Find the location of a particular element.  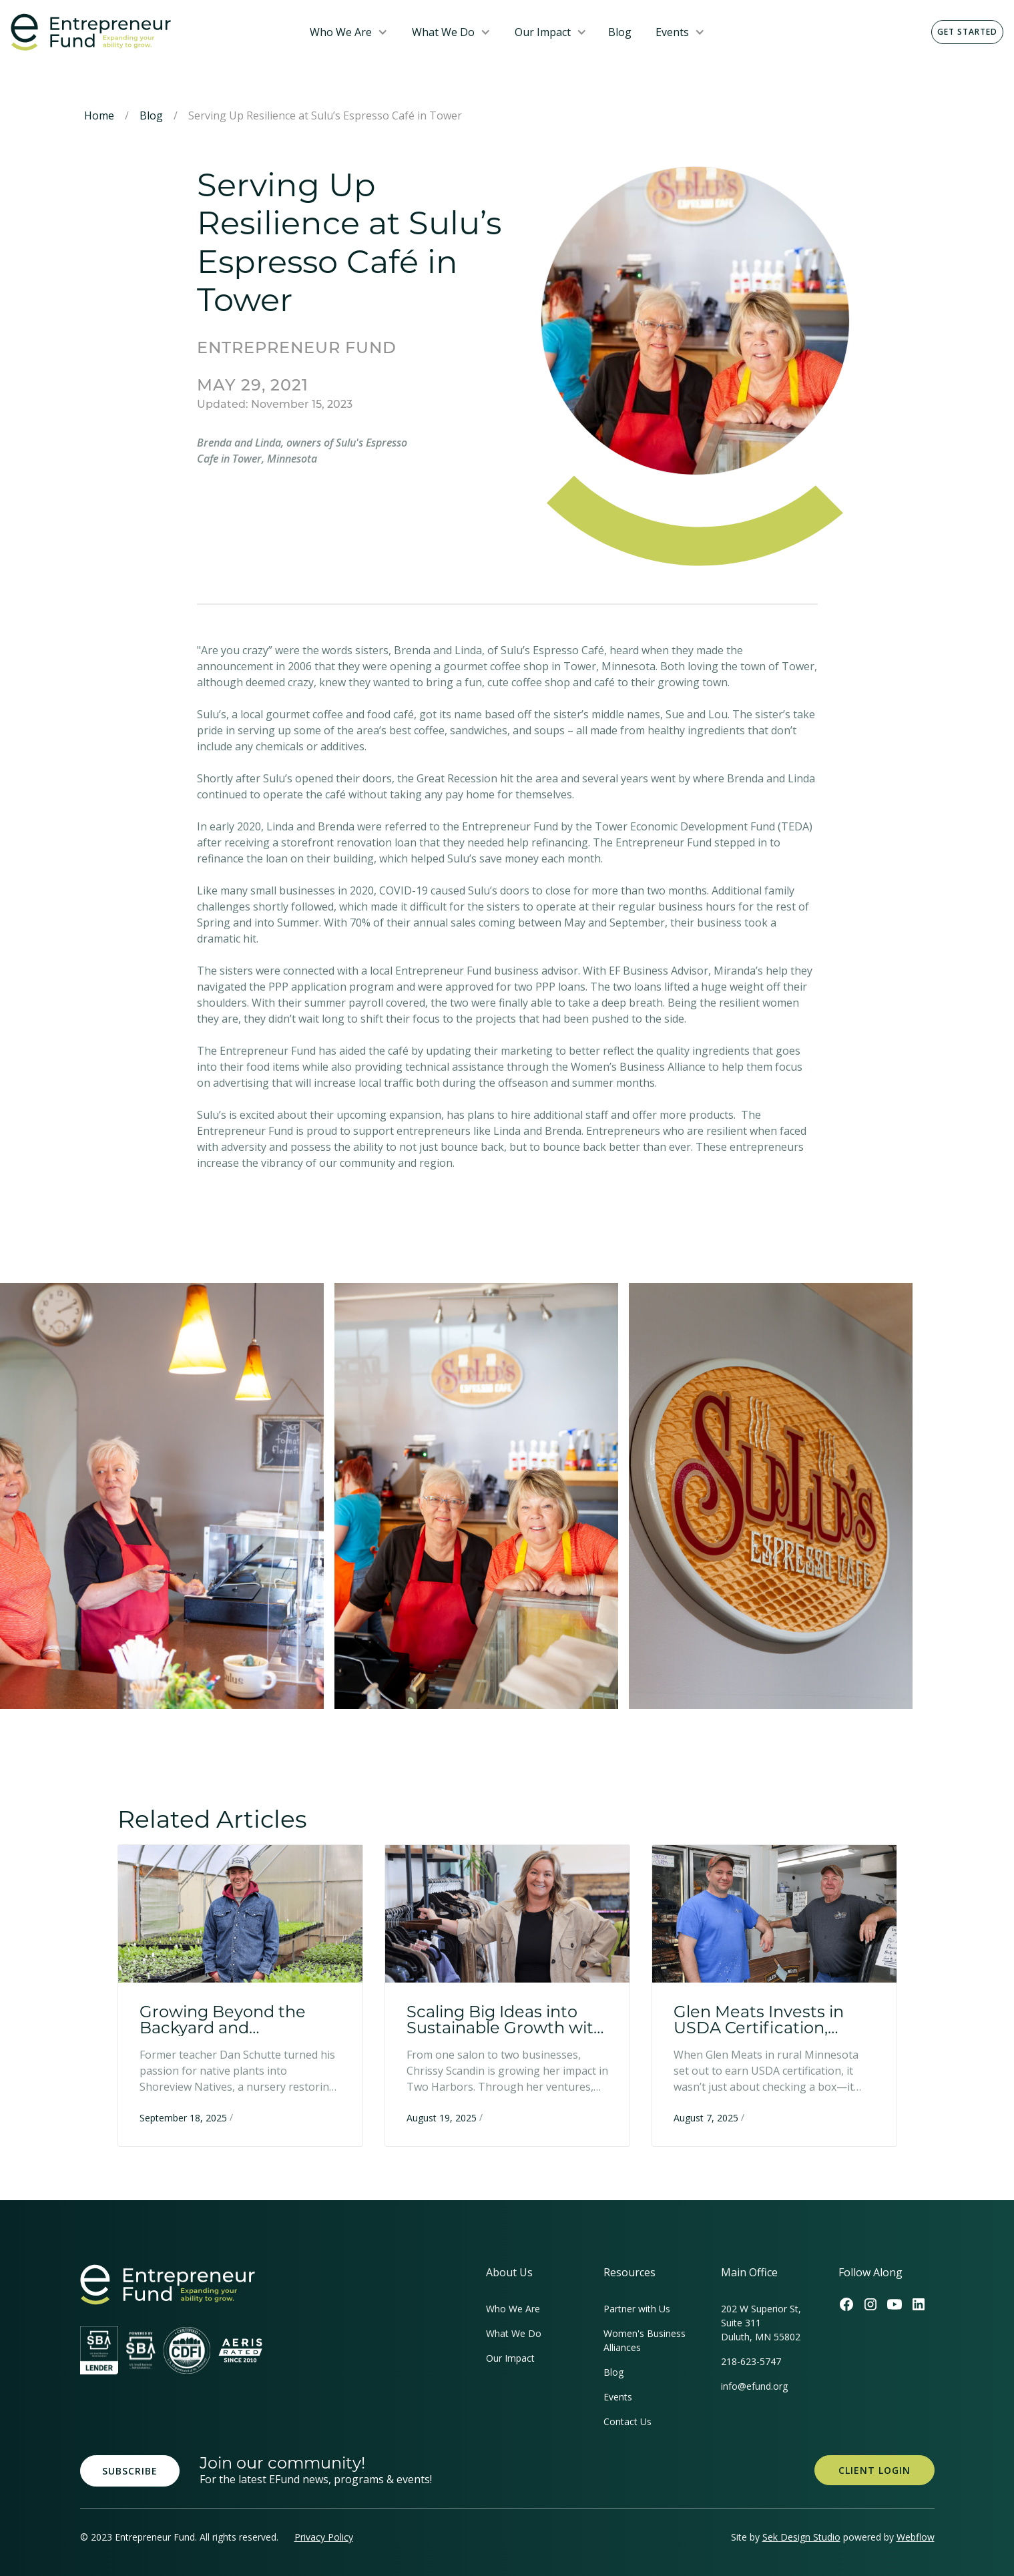

[button] is located at coordinates (349, 32).